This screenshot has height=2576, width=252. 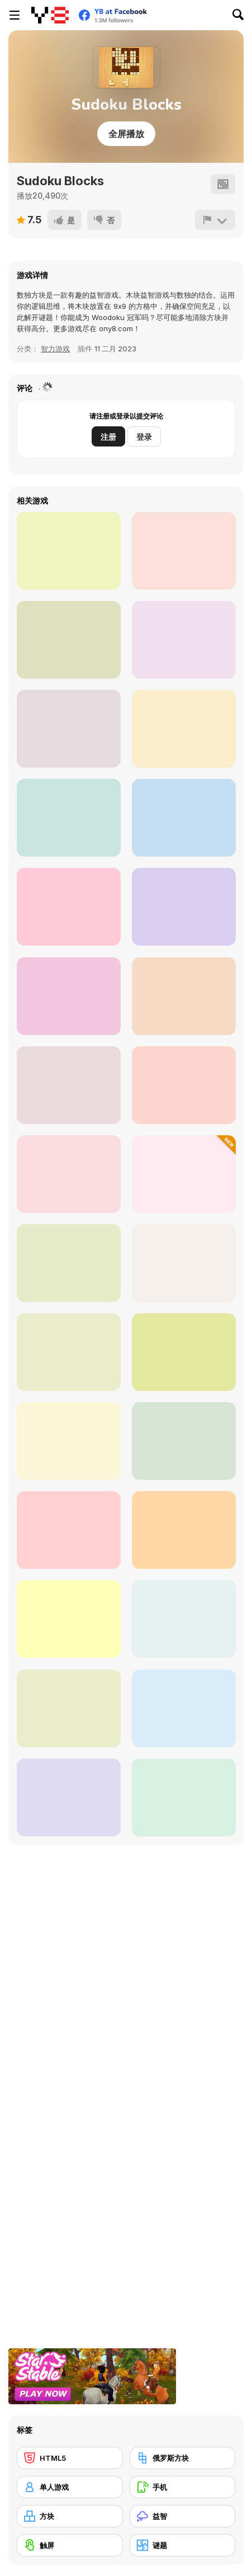 What do you see at coordinates (55, 348) in the screenshot?
I see `智力游戏 [Thinking]` at bounding box center [55, 348].